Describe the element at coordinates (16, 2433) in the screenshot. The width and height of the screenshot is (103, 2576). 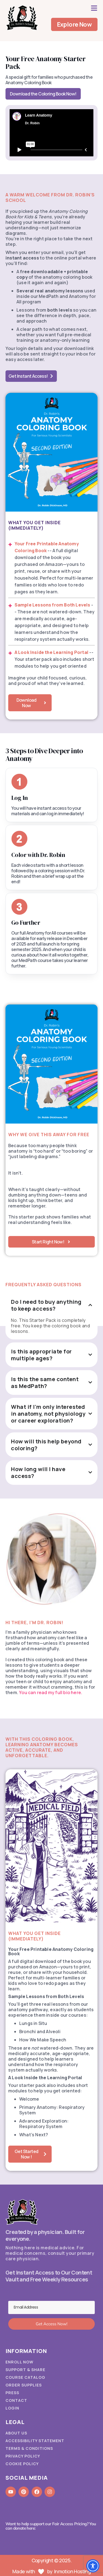
I see `About Us` at that location.